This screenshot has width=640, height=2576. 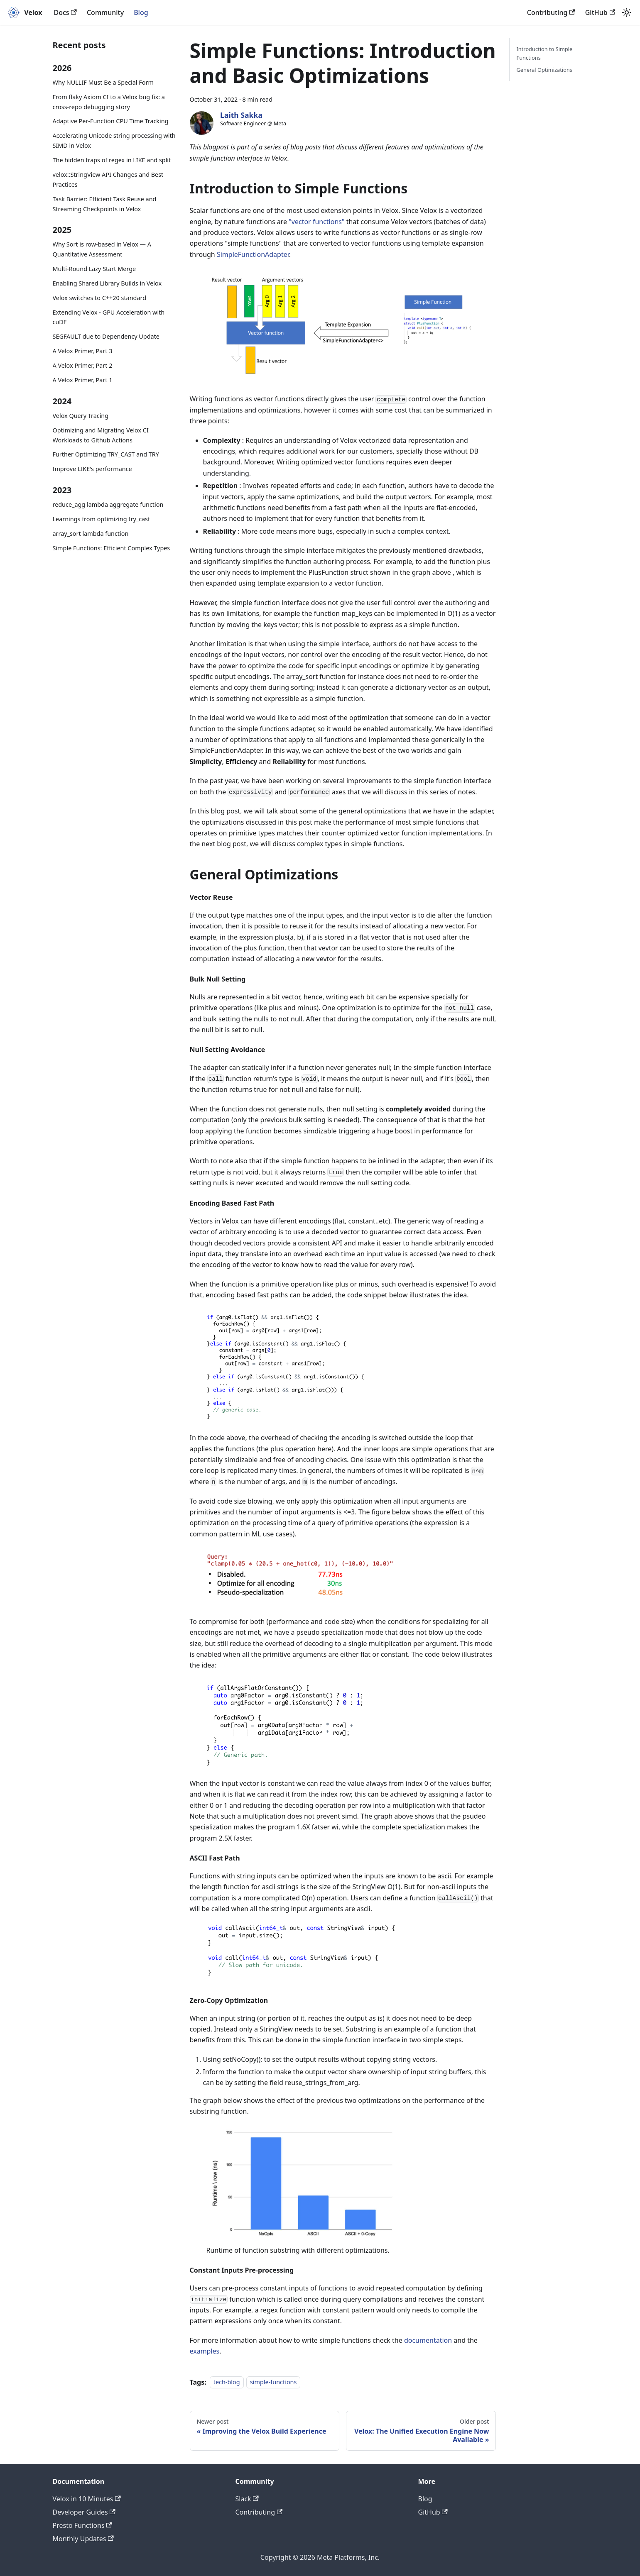 What do you see at coordinates (83, 380) in the screenshot?
I see `A Velox Primer, Part 1` at bounding box center [83, 380].